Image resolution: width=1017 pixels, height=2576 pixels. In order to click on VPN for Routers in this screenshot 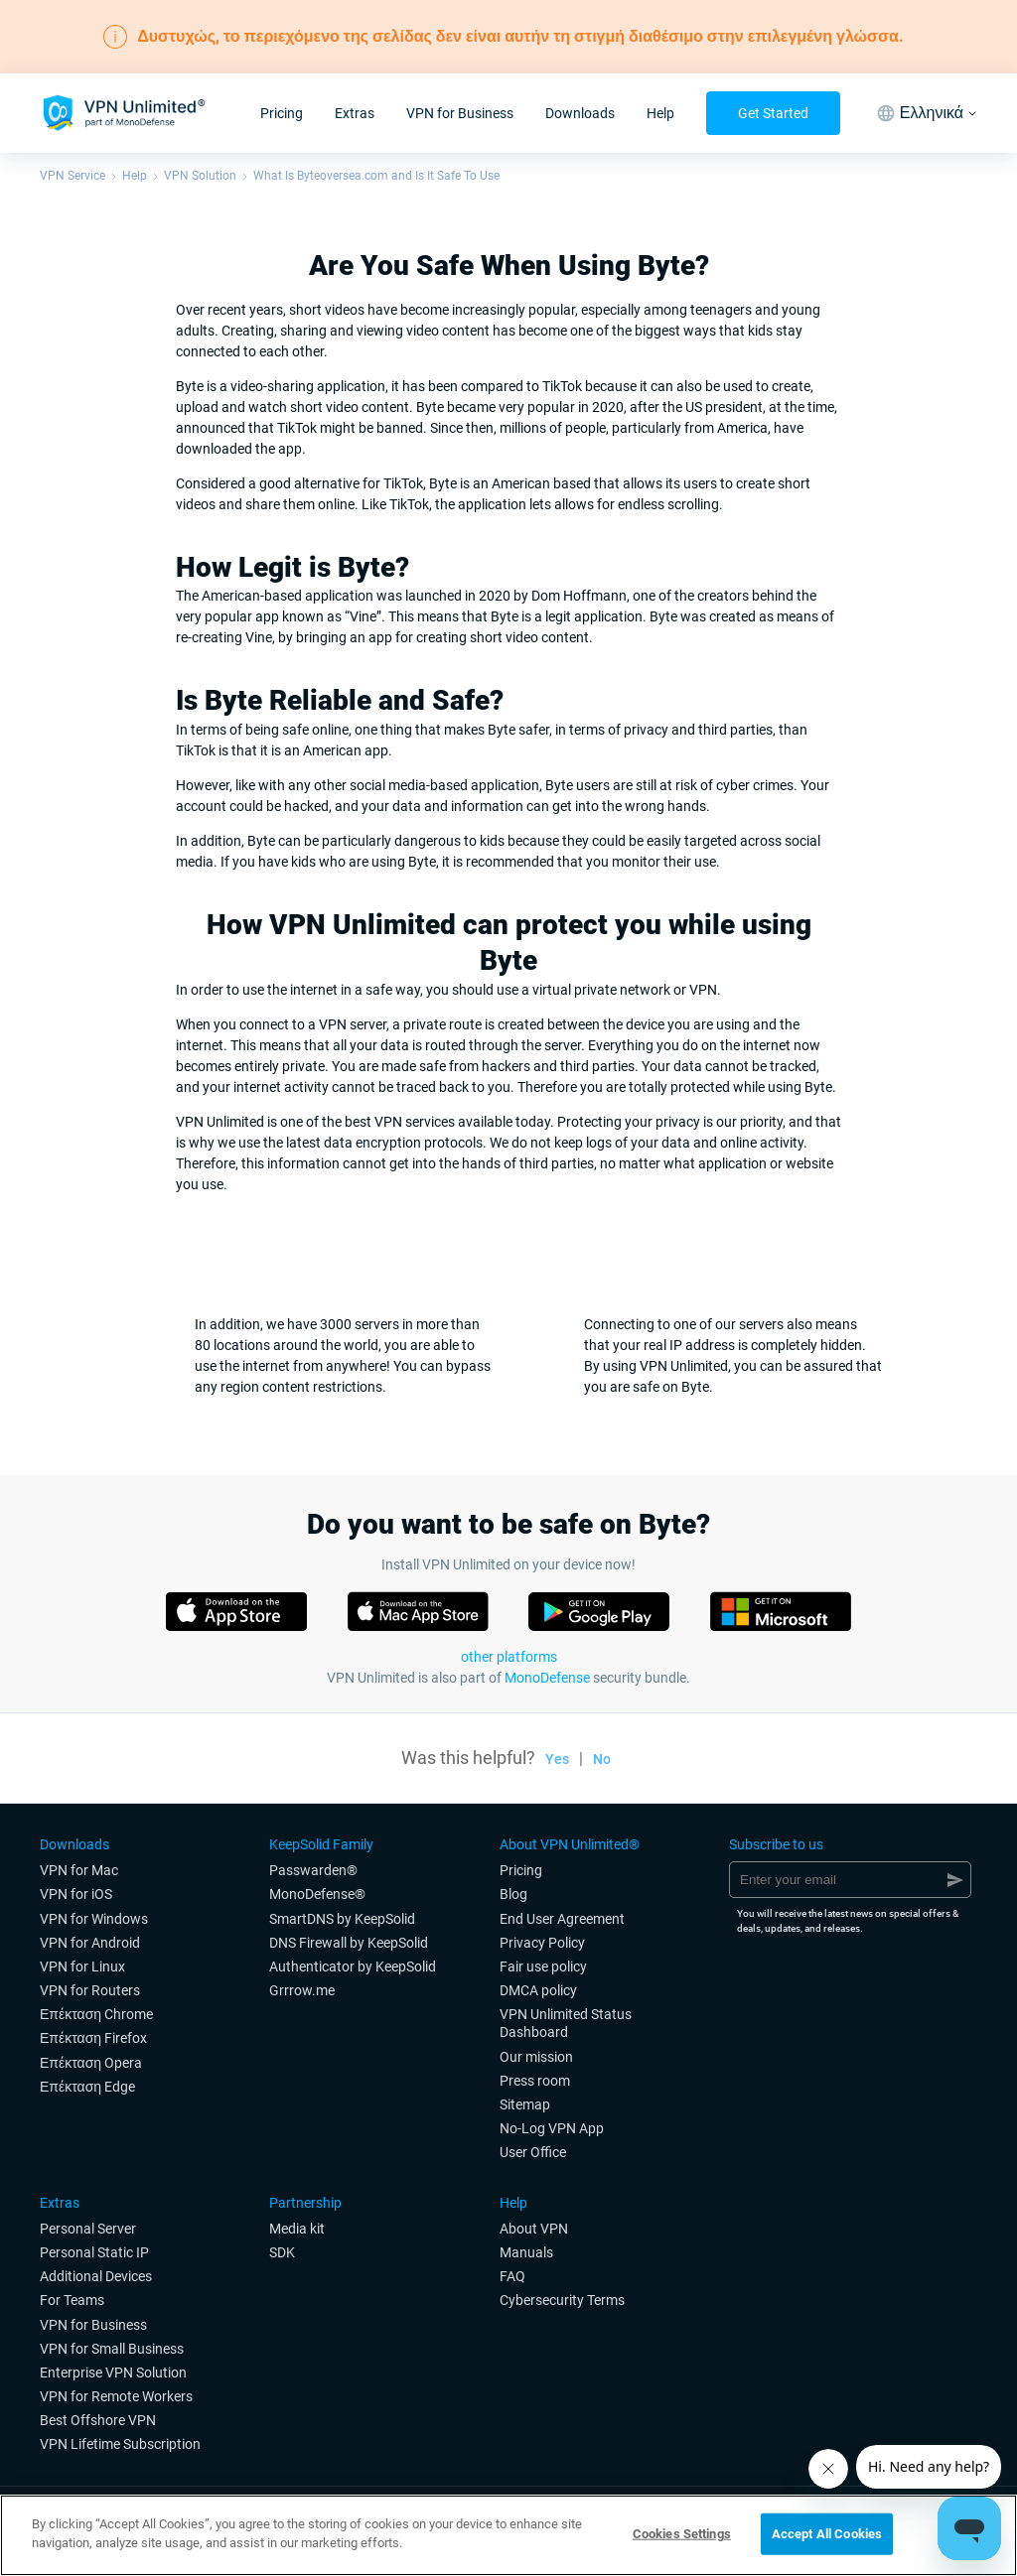, I will do `click(90, 1990)`.